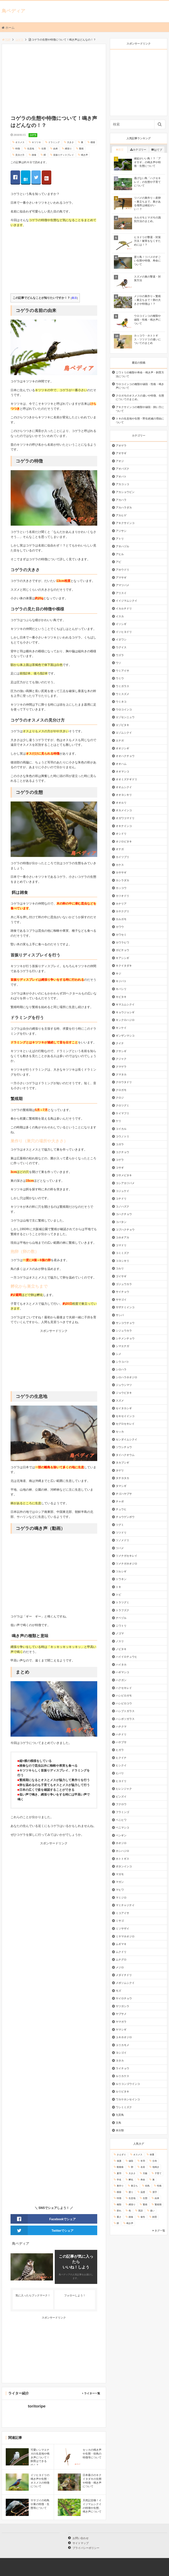  Describe the element at coordinates (124, 2037) in the screenshot. I see `ユキホオジロ` at that location.